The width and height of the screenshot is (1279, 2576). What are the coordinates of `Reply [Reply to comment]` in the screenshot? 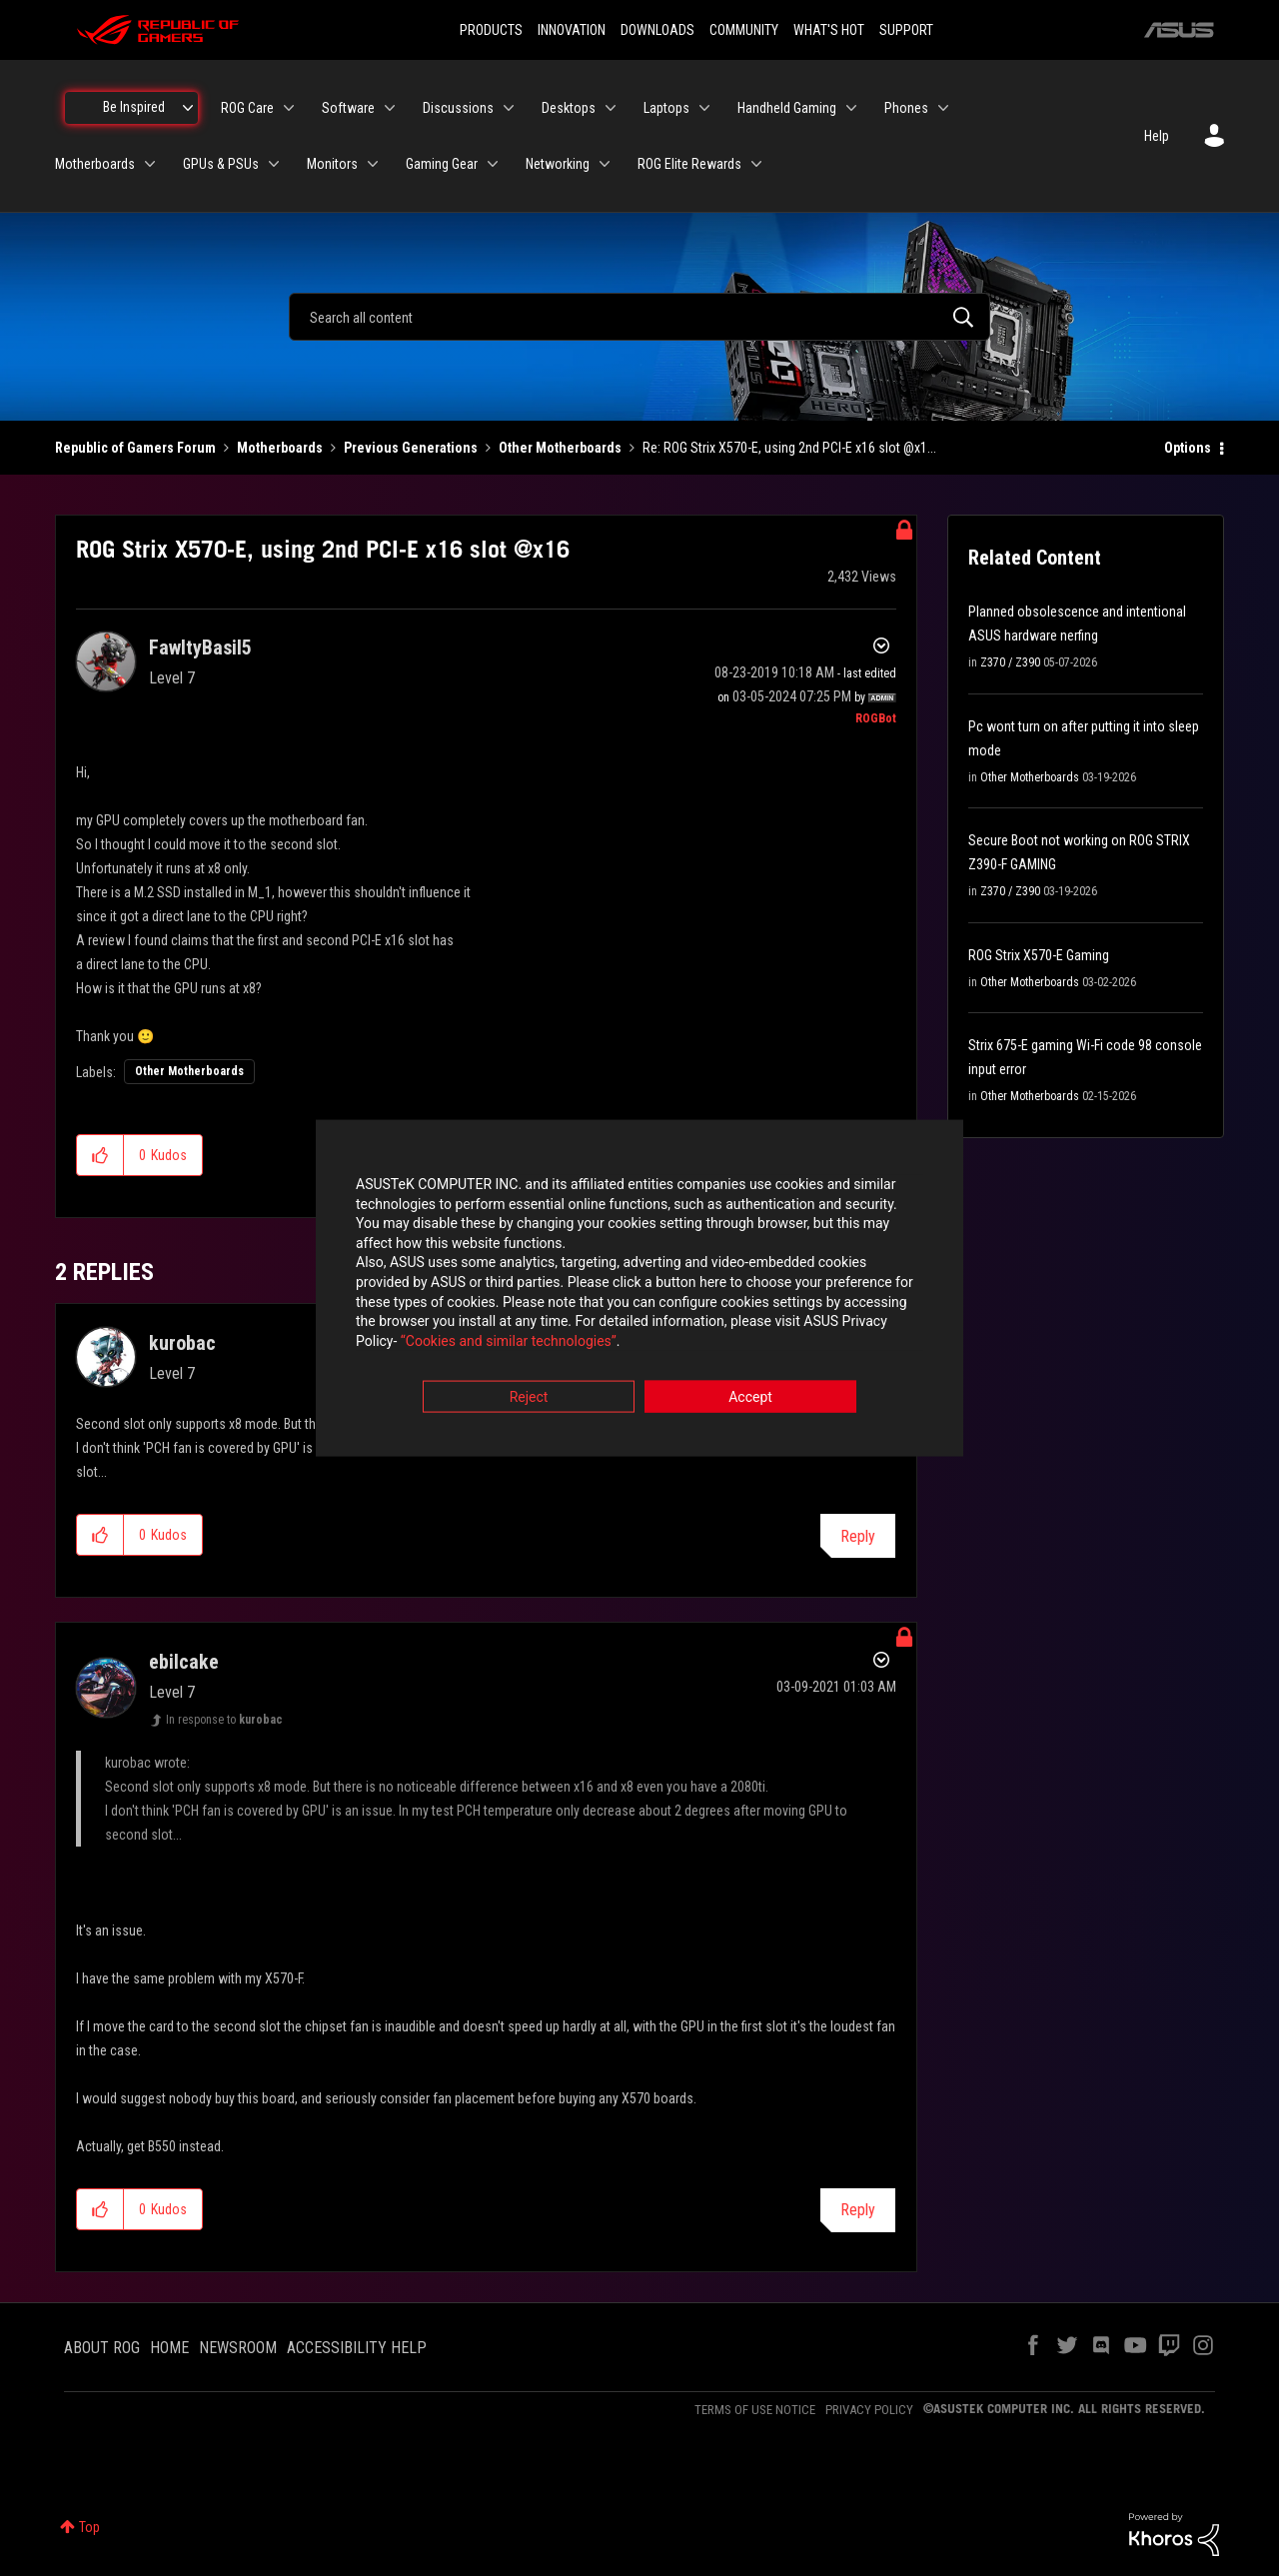 It's located at (857, 1536).